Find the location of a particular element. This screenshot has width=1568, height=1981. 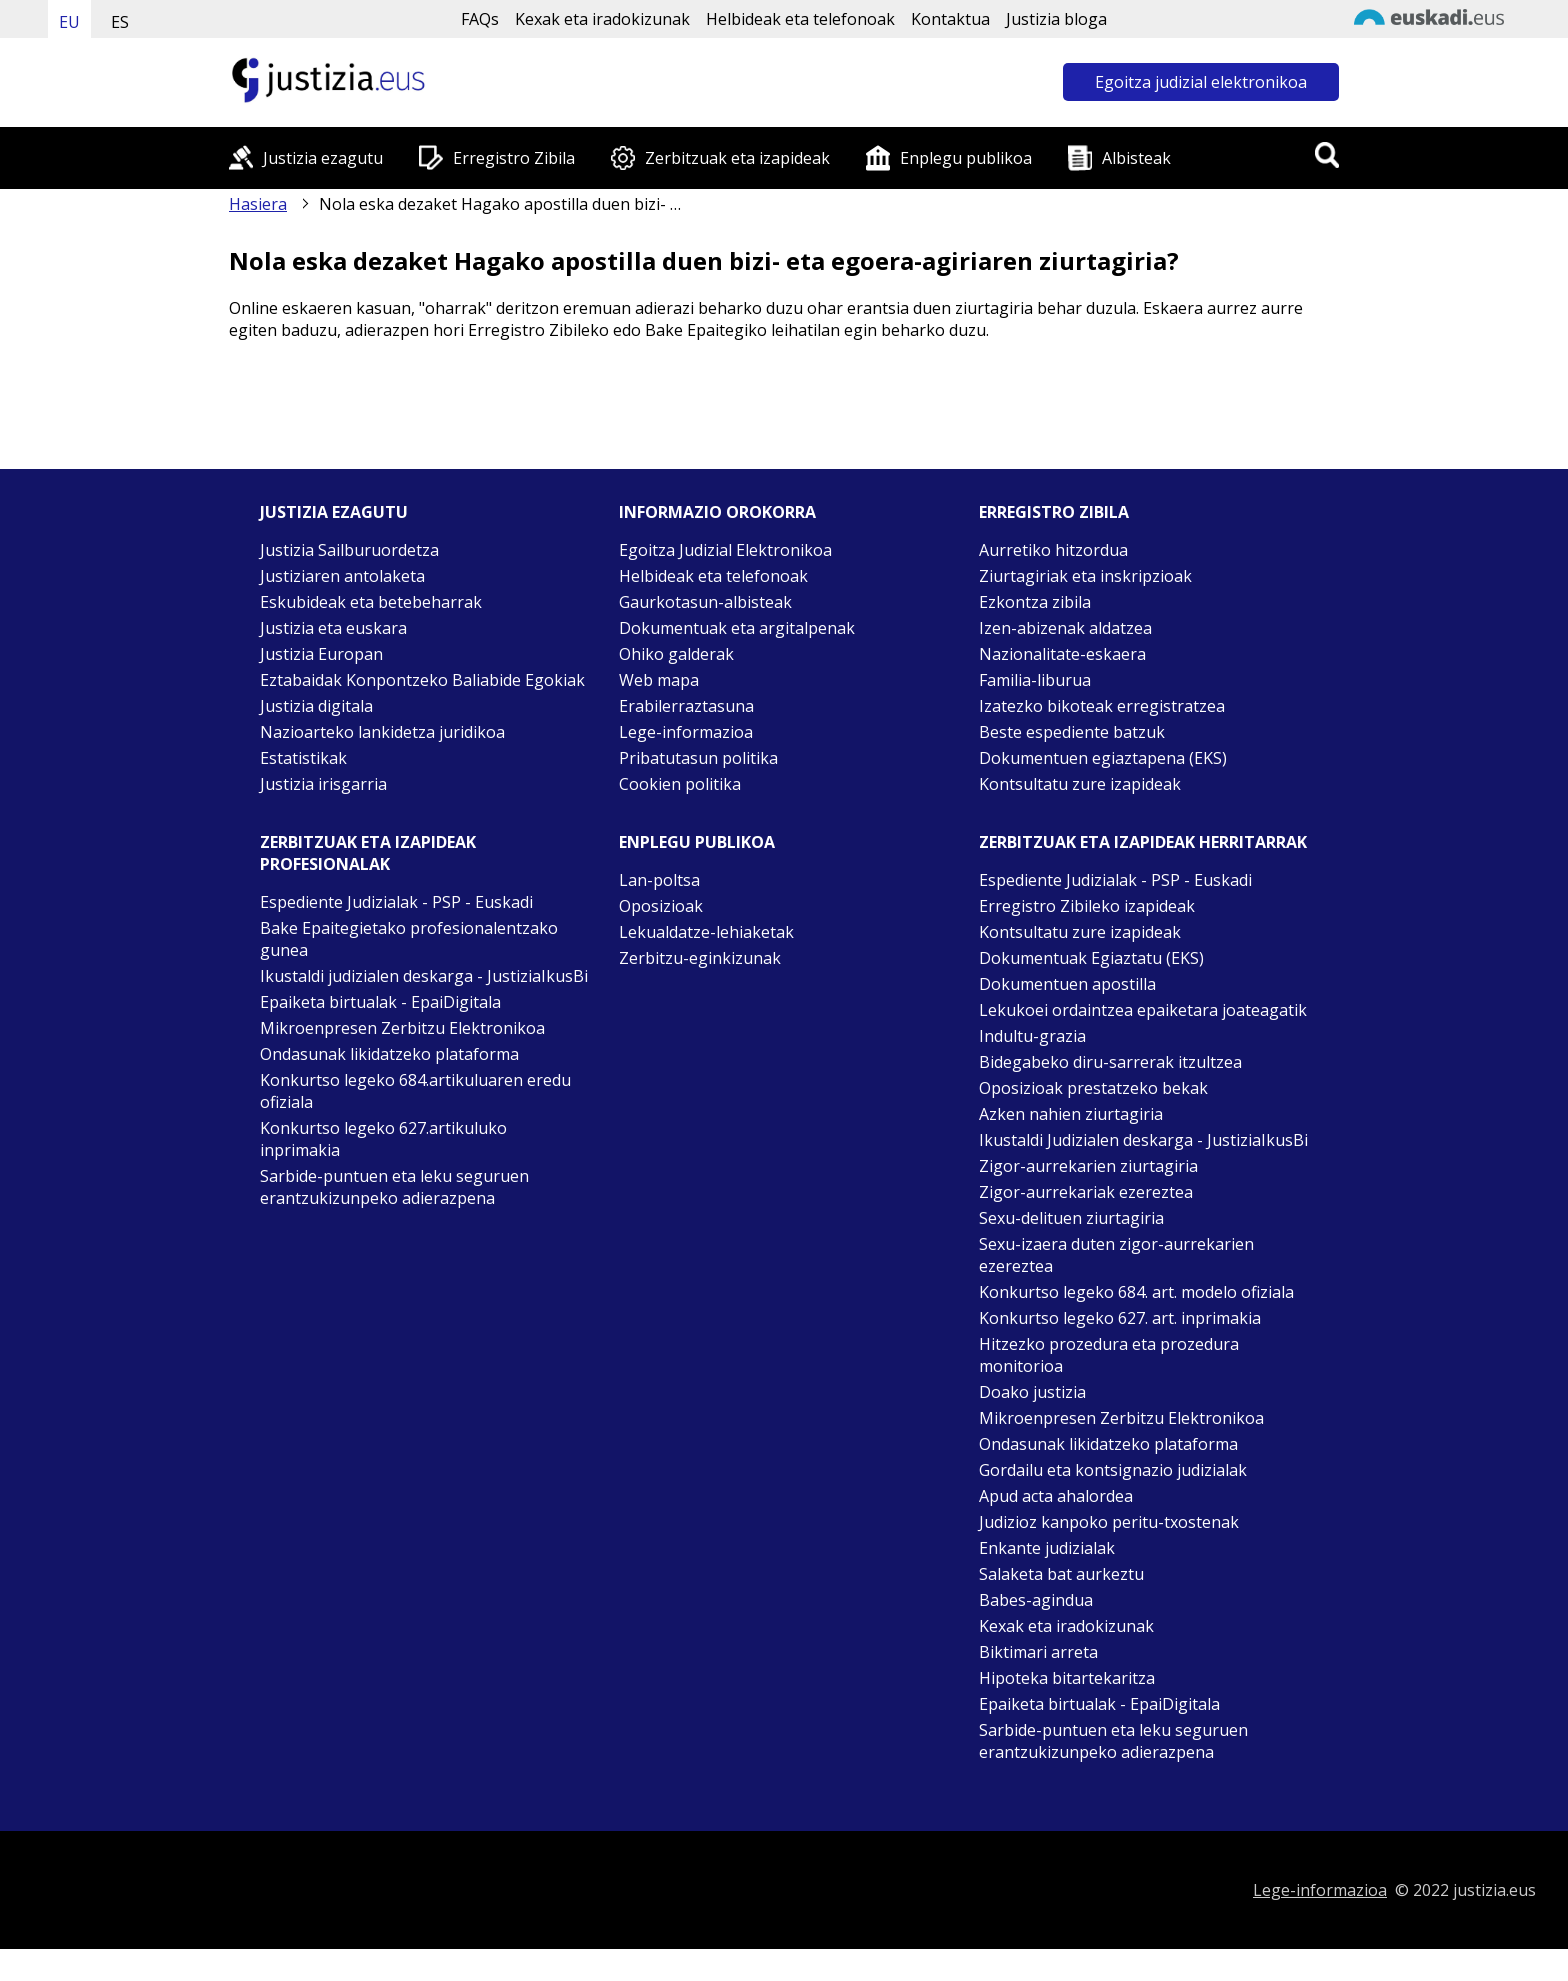

Lekualdatze-lehiaketak is located at coordinates (706, 932).